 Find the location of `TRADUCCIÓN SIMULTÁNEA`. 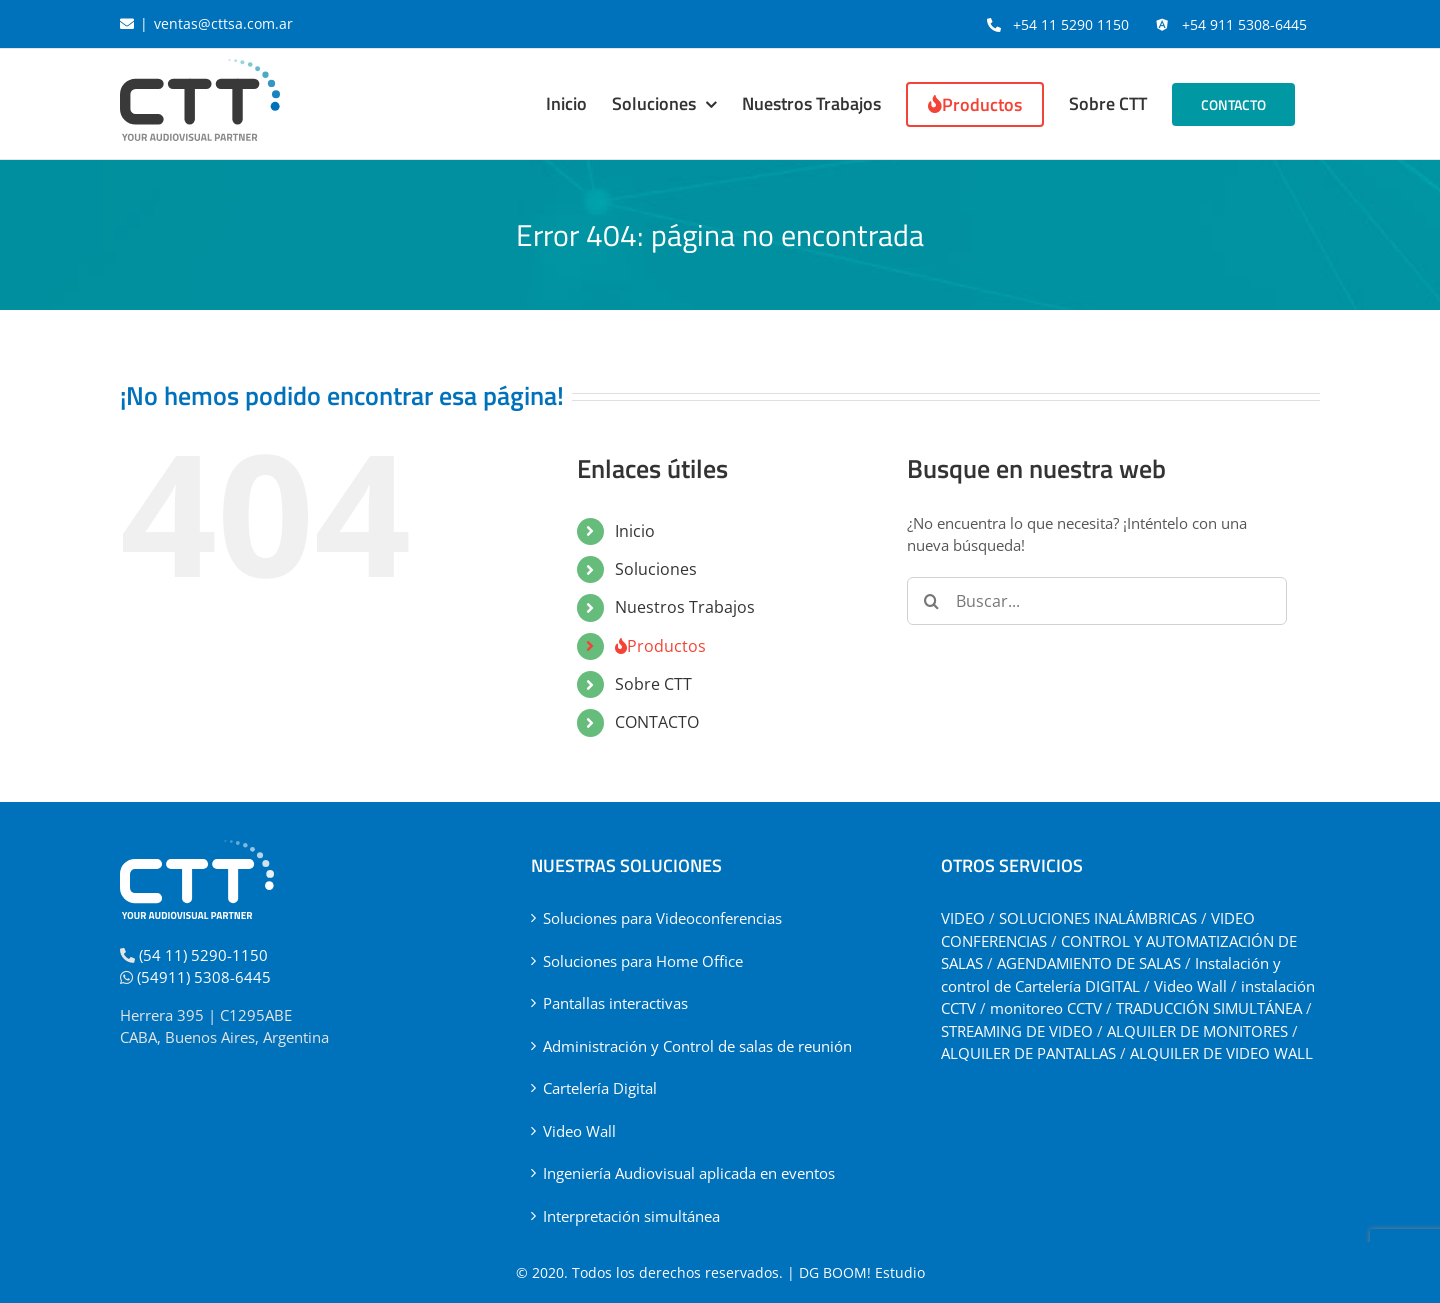

TRADUCCIÓN SIMULTÁNEA is located at coordinates (1209, 1008).